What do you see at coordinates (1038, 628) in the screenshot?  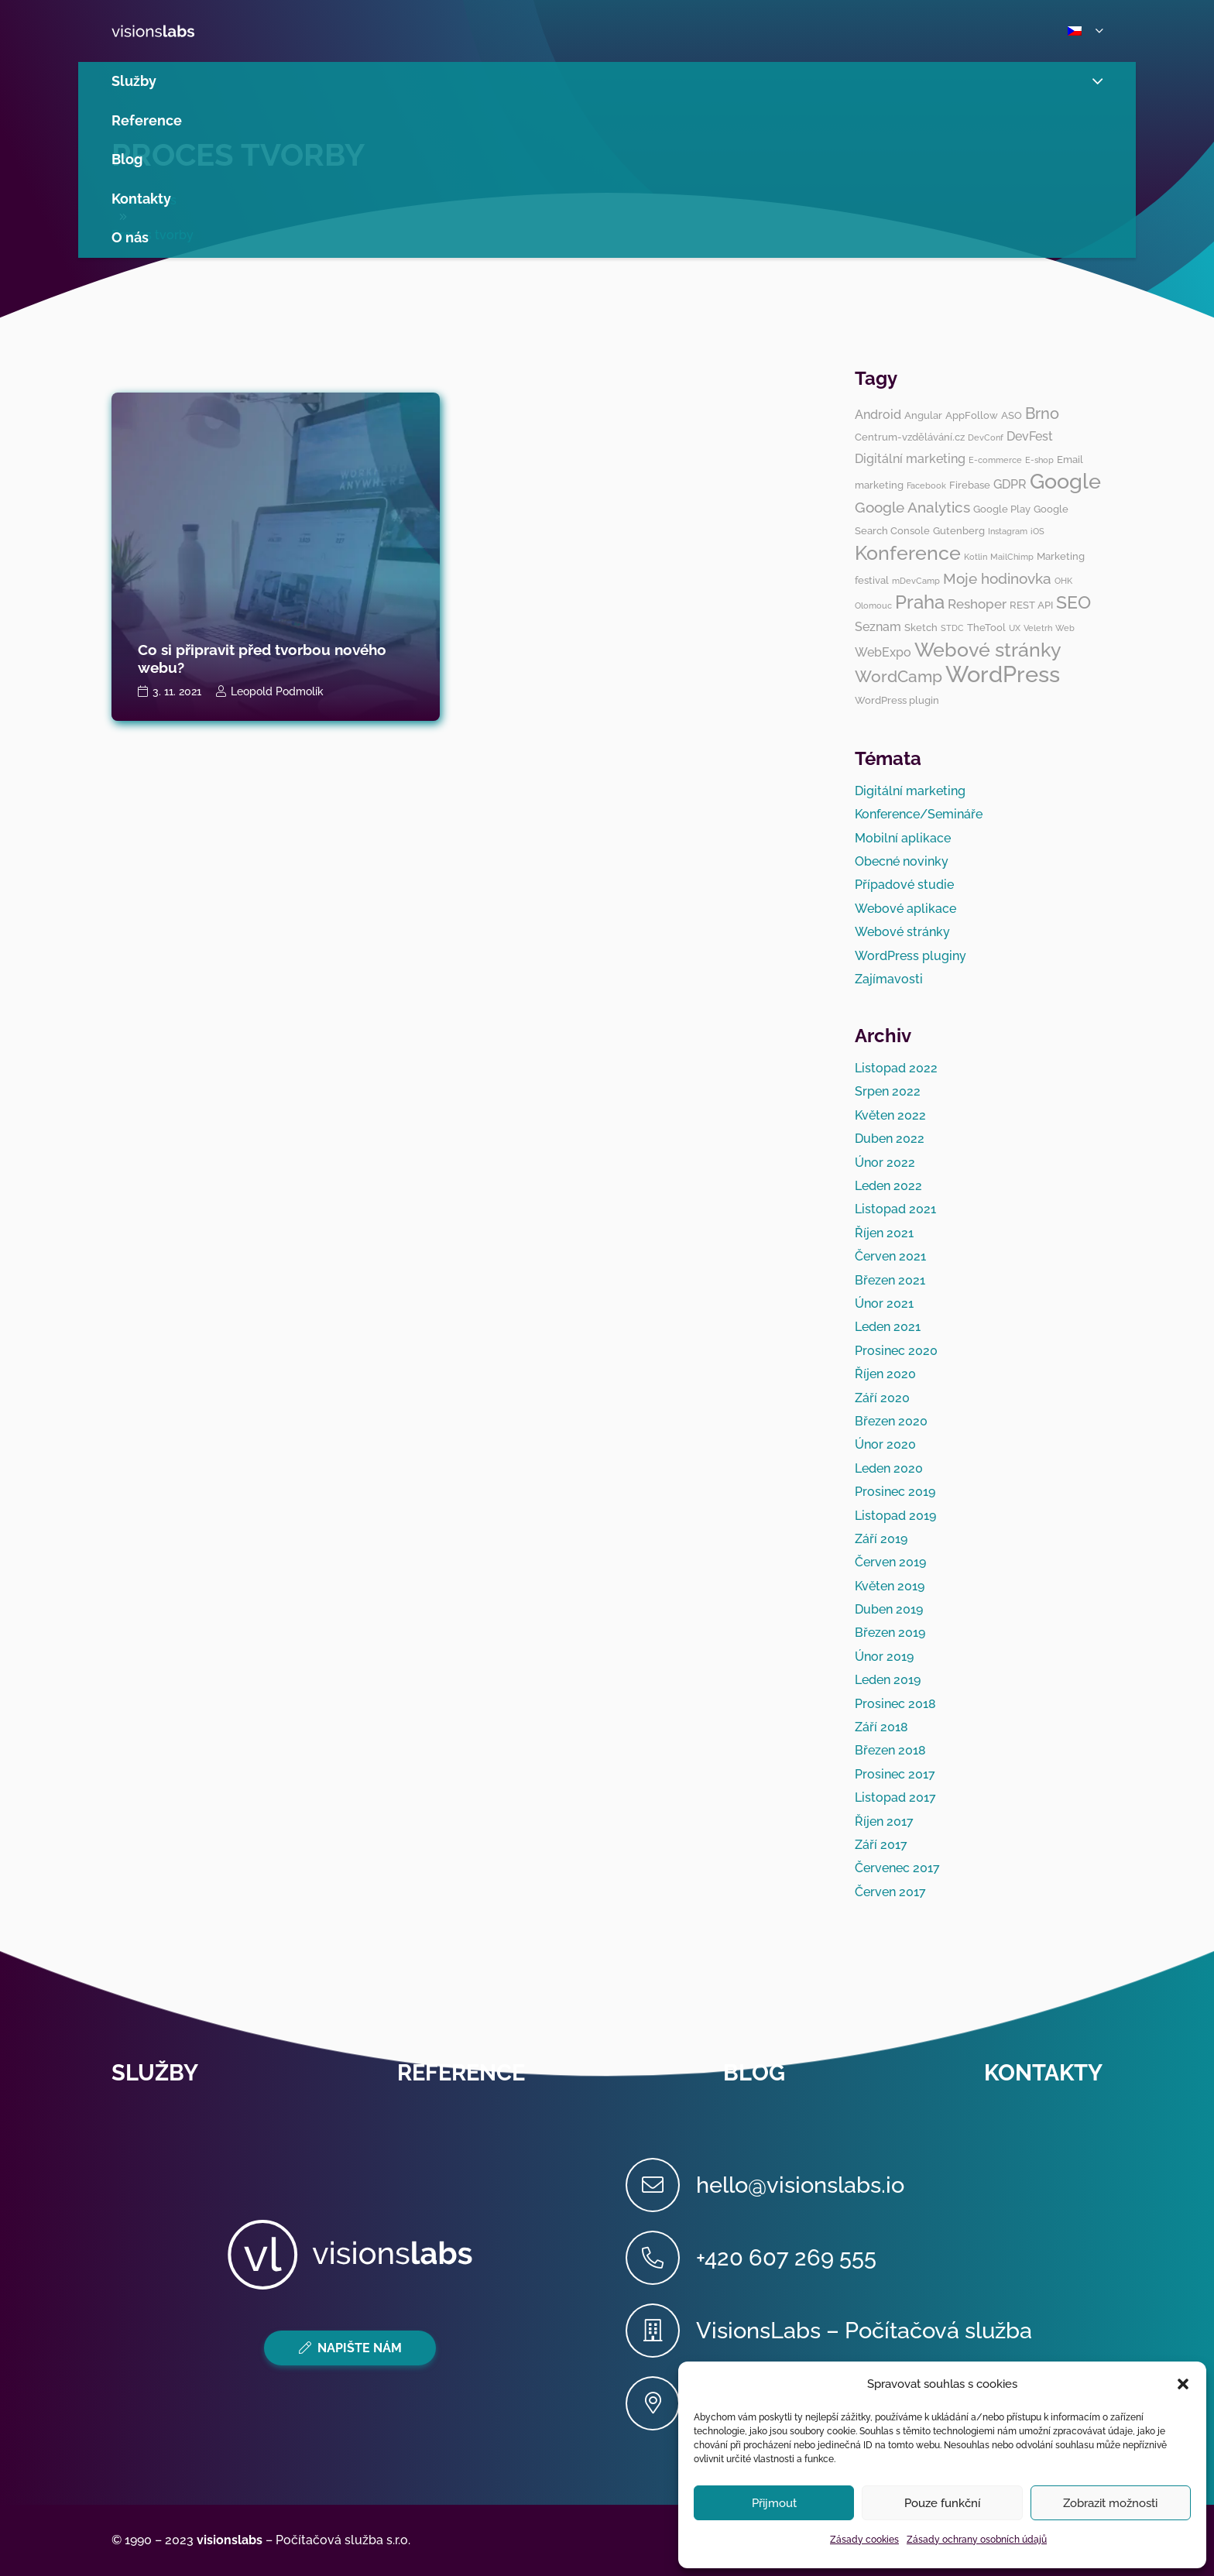 I see `Veletrh [Veletrh (2 položky)]` at bounding box center [1038, 628].